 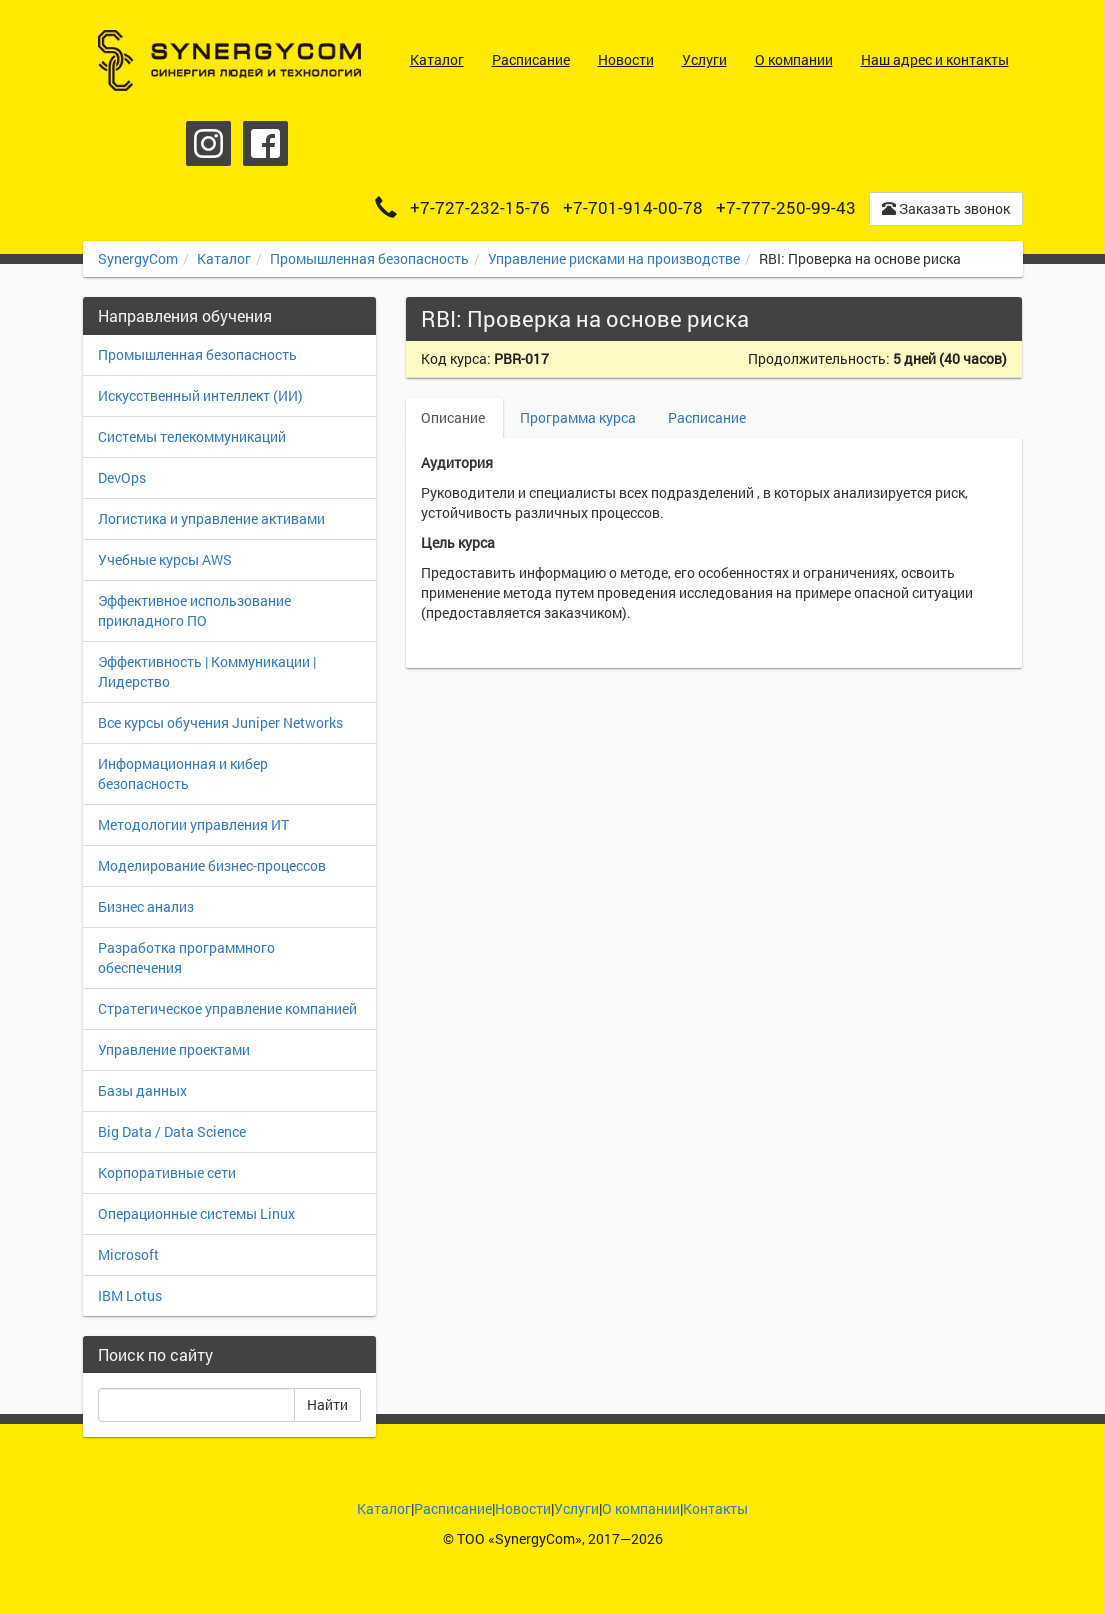 What do you see at coordinates (227, 1008) in the screenshot?
I see `Стратегическое управление компанией` at bounding box center [227, 1008].